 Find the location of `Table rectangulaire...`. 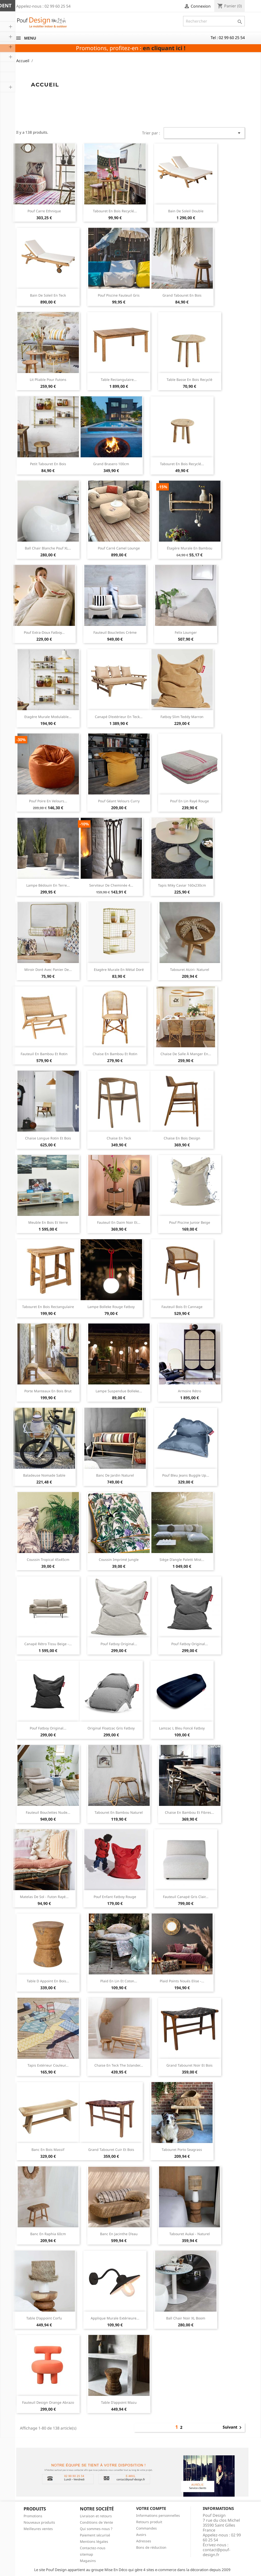

Table rectangulaire... is located at coordinates (119, 379).